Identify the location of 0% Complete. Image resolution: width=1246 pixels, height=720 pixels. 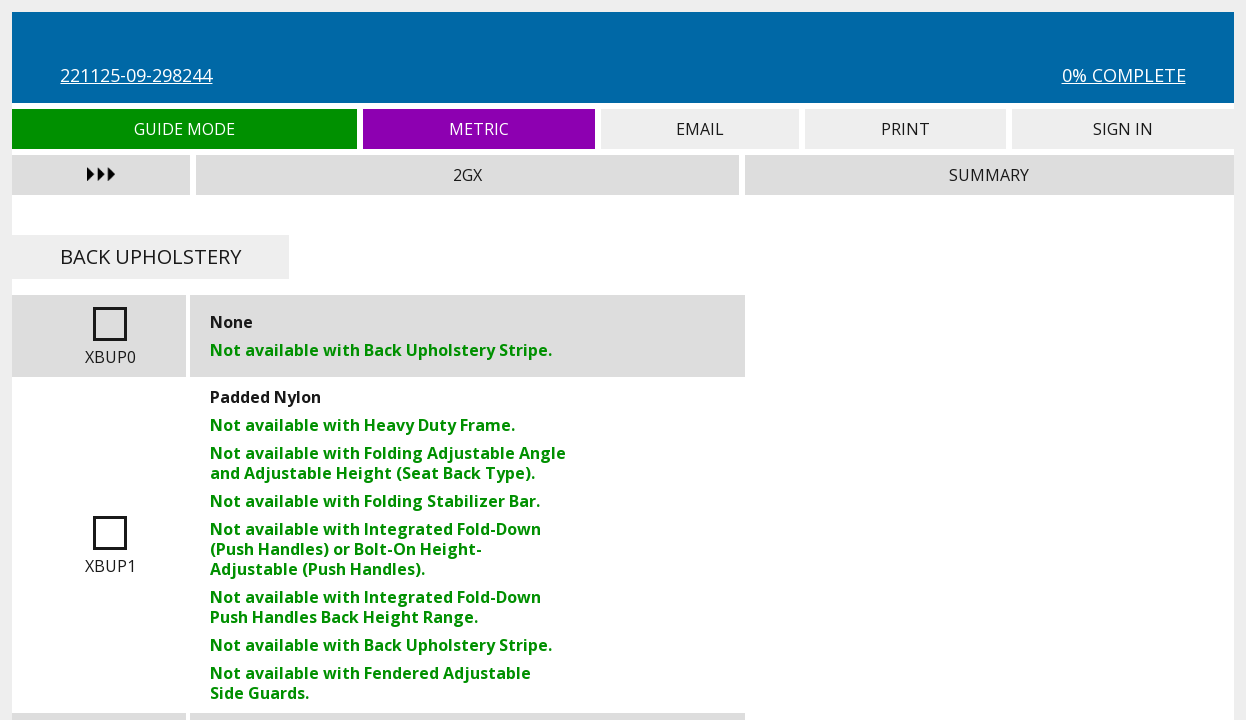
(1124, 75).